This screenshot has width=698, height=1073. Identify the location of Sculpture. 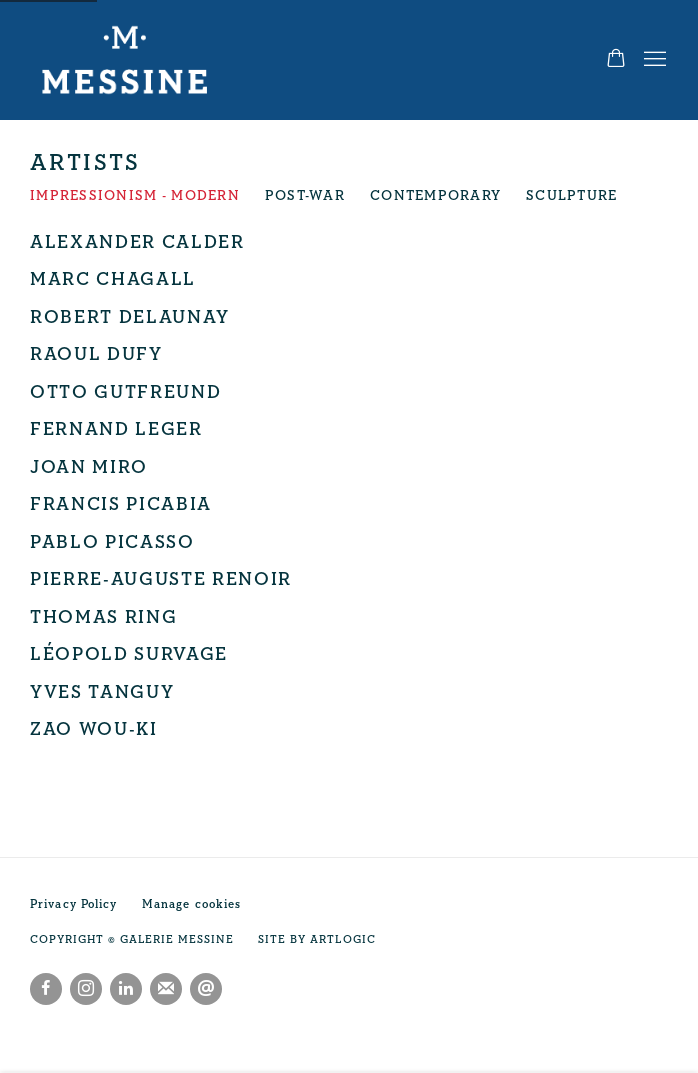
(571, 196).